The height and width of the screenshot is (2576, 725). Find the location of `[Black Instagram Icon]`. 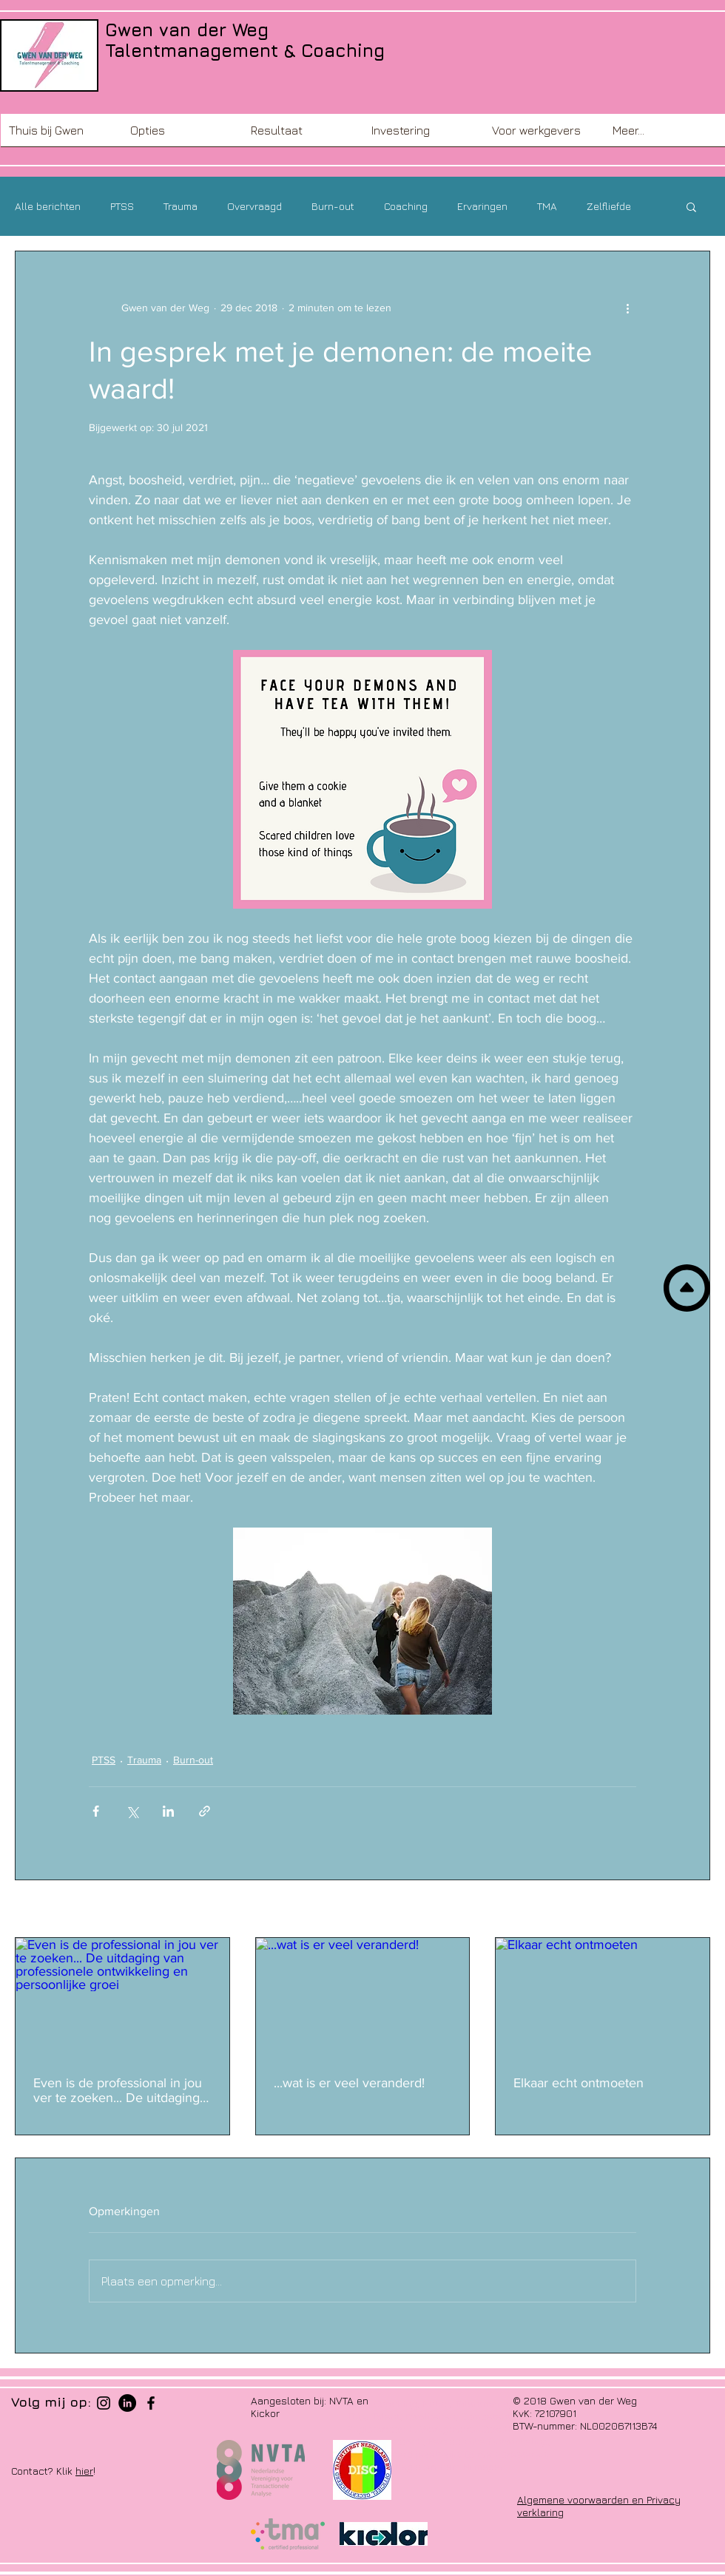

[Black Instagram Icon] is located at coordinates (103, 2403).